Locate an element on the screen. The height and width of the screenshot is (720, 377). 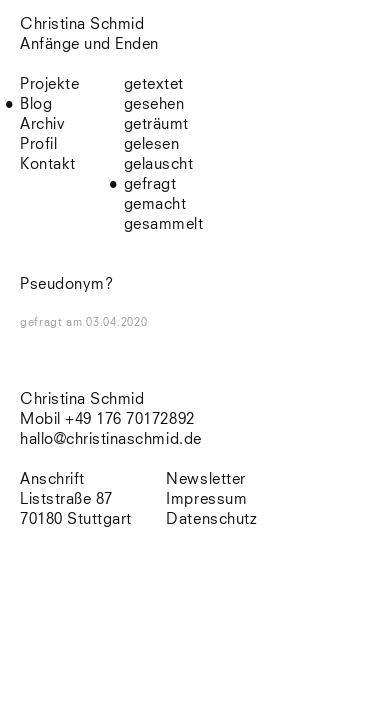
gelesen is located at coordinates (152, 144).